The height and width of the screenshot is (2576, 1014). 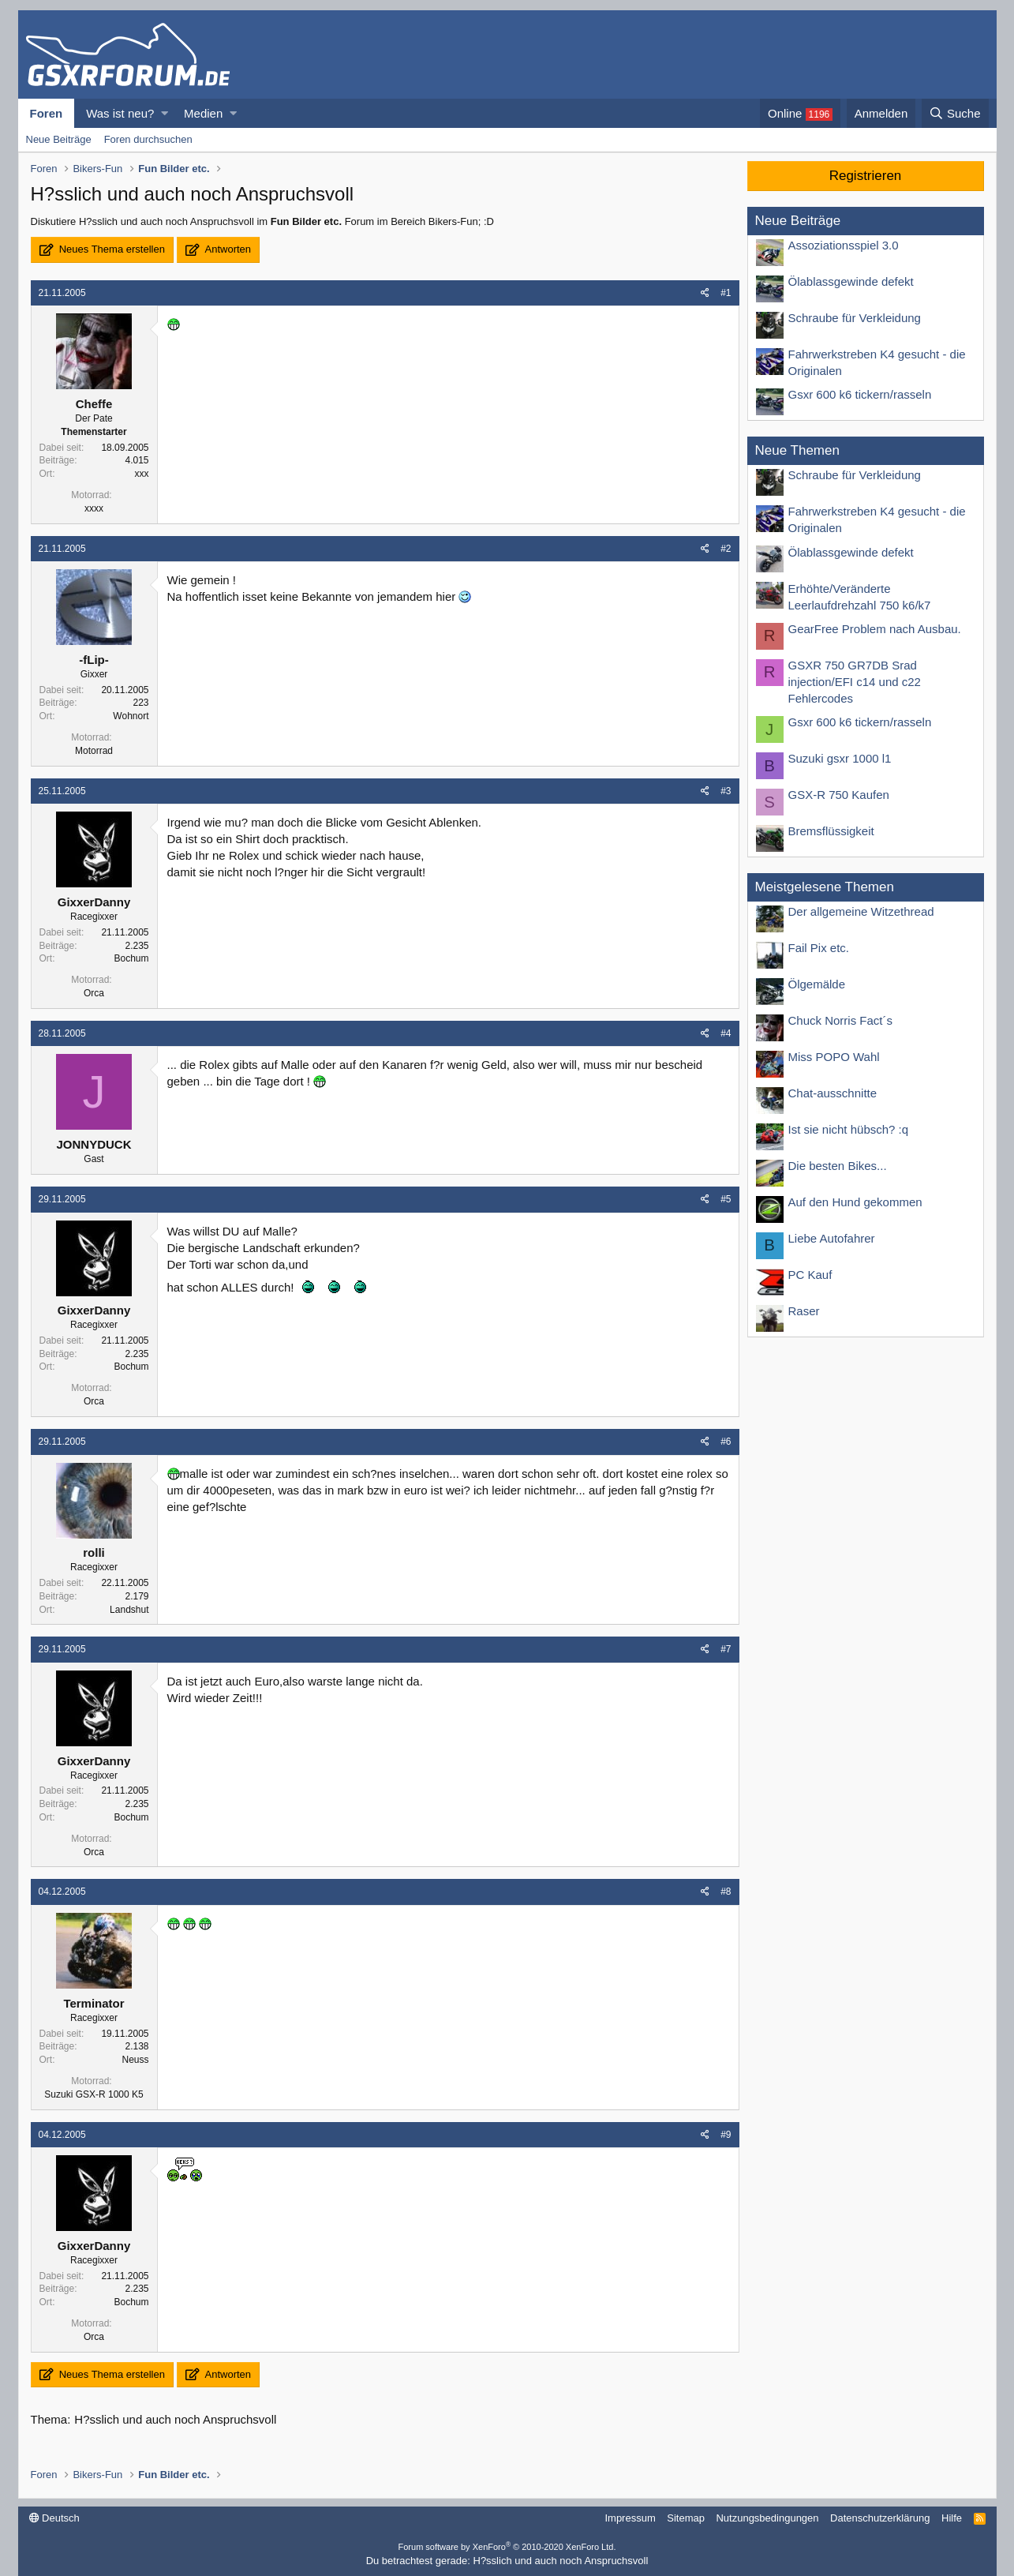 I want to click on Bochum, so click(x=131, y=958).